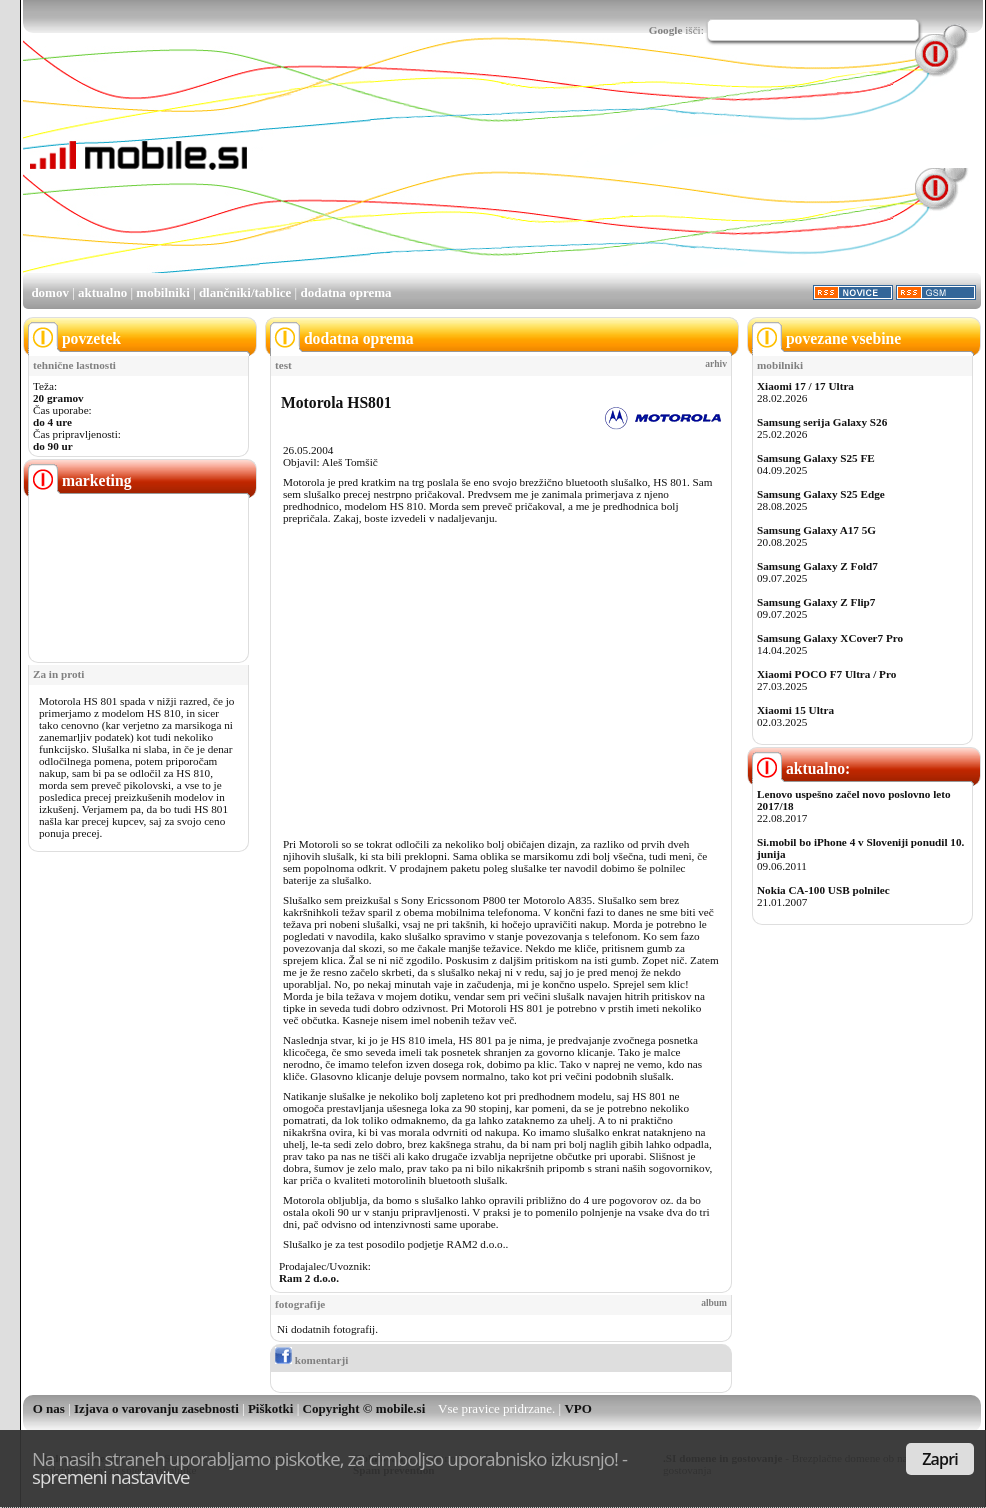 Image resolution: width=986 pixels, height=1508 pixels. I want to click on Samsung Galaxy XCover7 Pro, so click(830, 638).